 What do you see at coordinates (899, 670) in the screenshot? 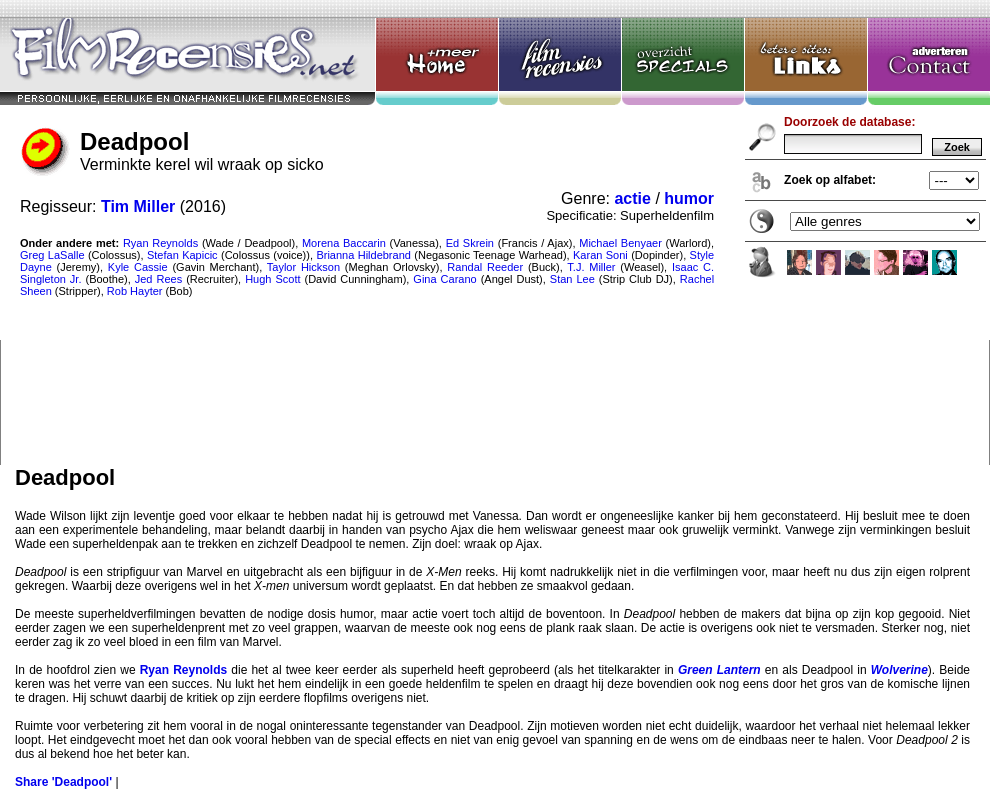
I see `Wolverine` at bounding box center [899, 670].